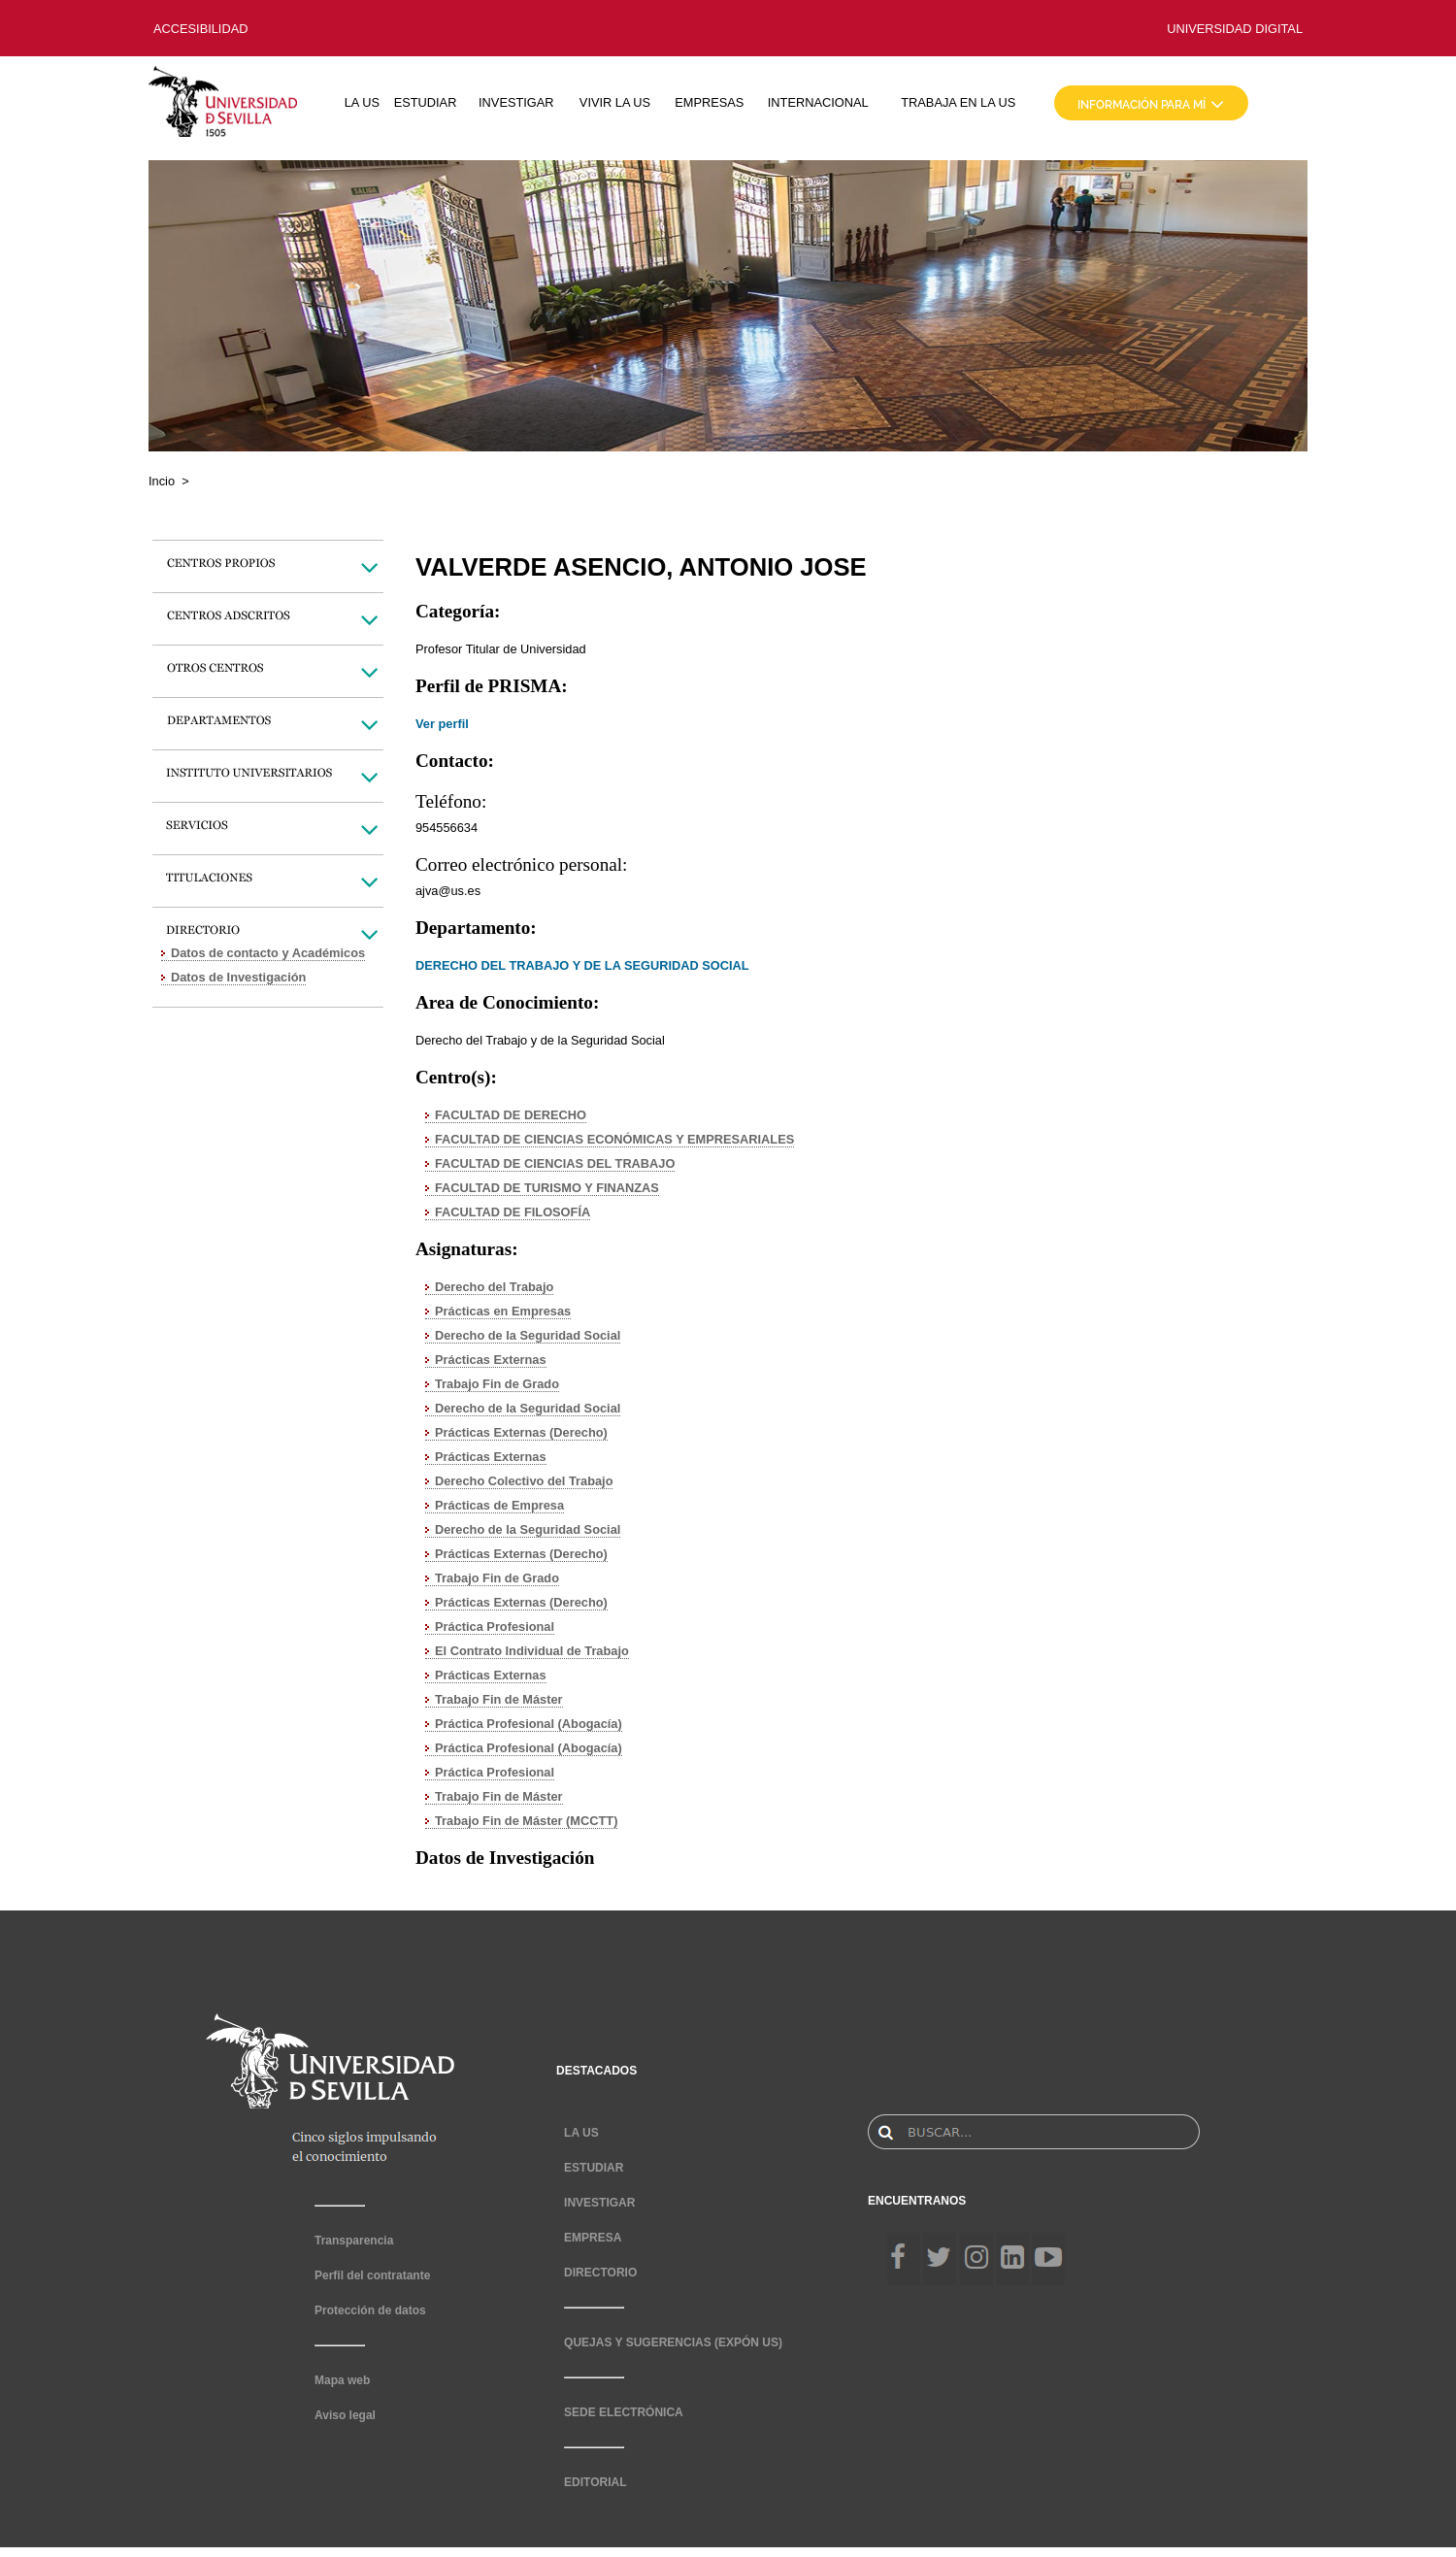  Describe the element at coordinates (494, 1626) in the screenshot. I see `Práctica Profesional` at that location.